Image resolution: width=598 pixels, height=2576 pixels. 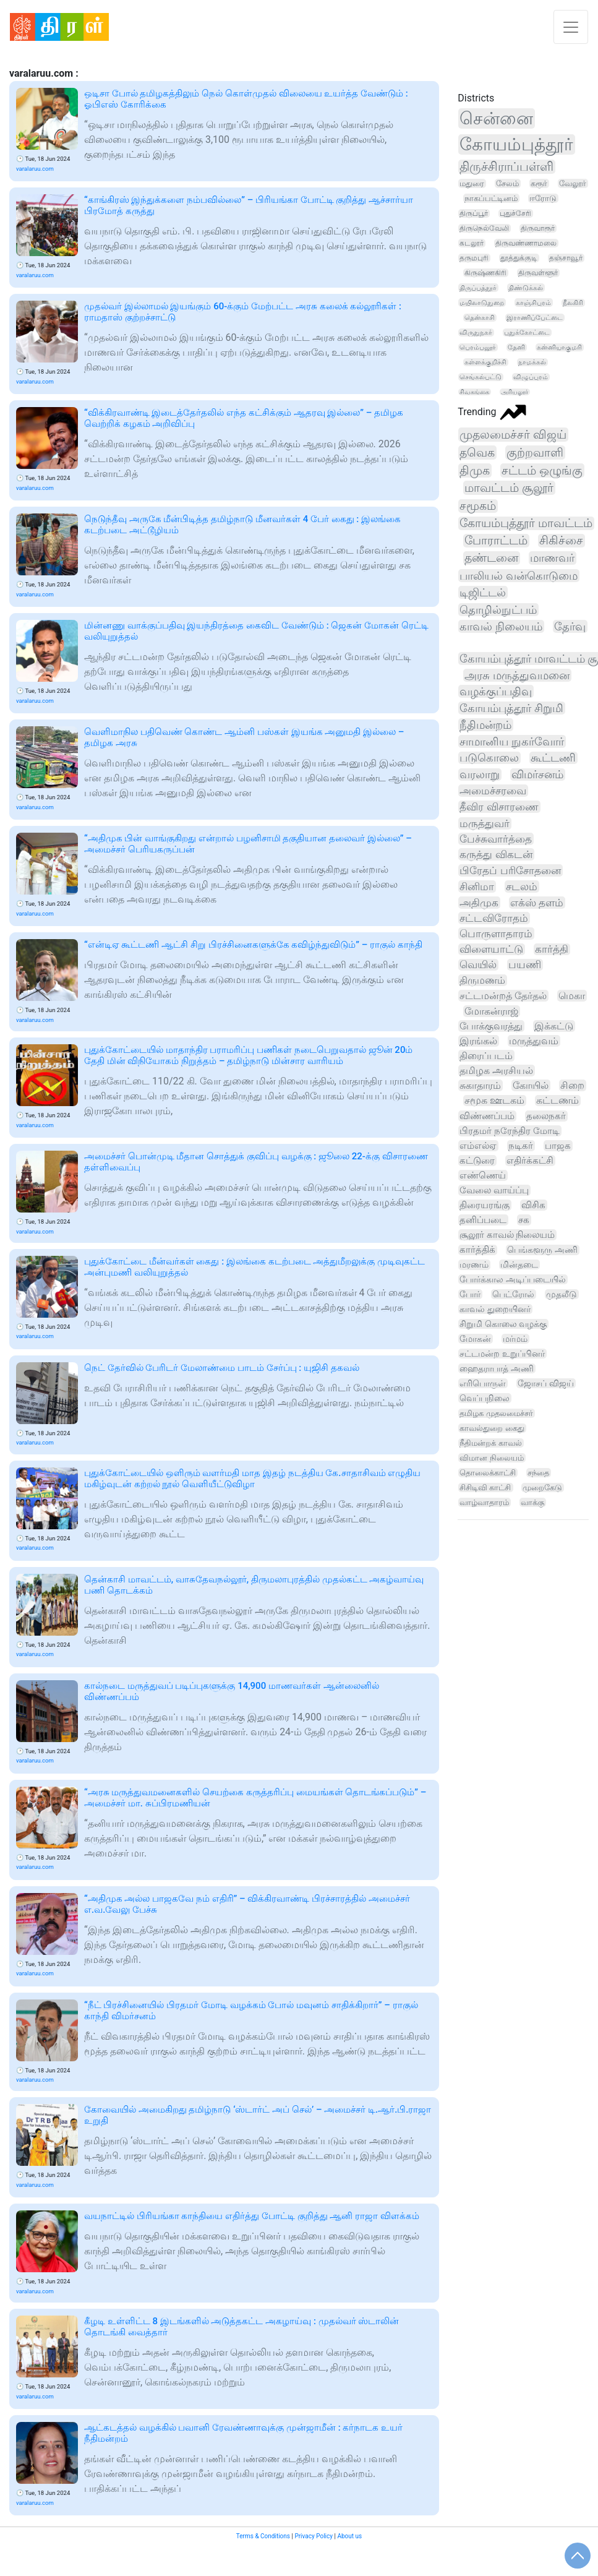 What do you see at coordinates (546, 1116) in the screenshot?
I see `தலைநகர்` at bounding box center [546, 1116].